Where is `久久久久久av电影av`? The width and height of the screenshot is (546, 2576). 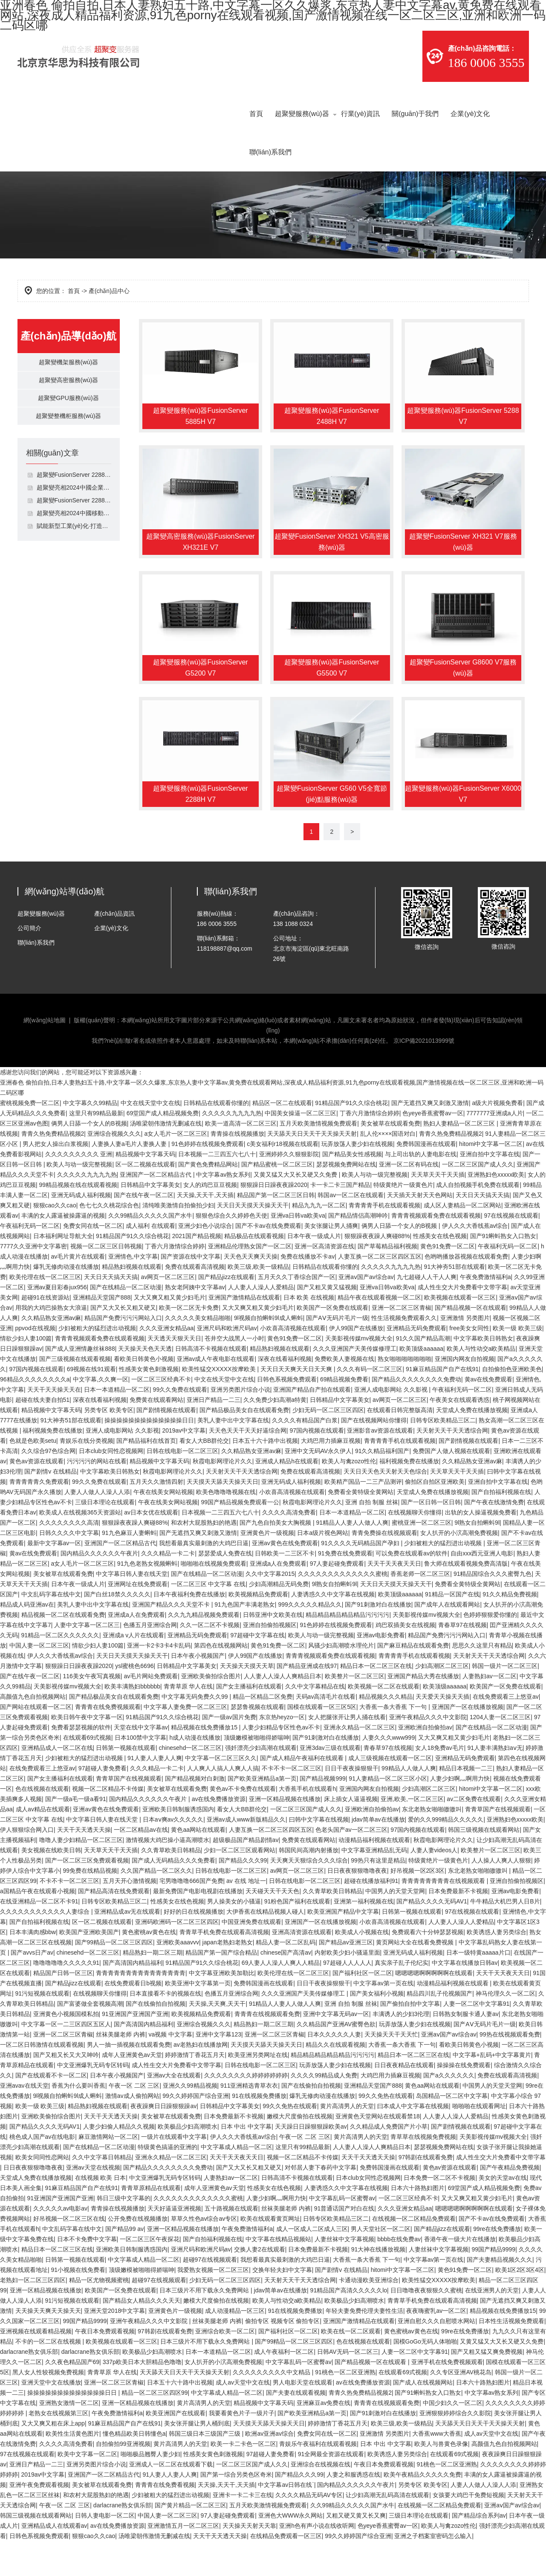
久久久久久av电影av is located at coordinates (60, 2243).